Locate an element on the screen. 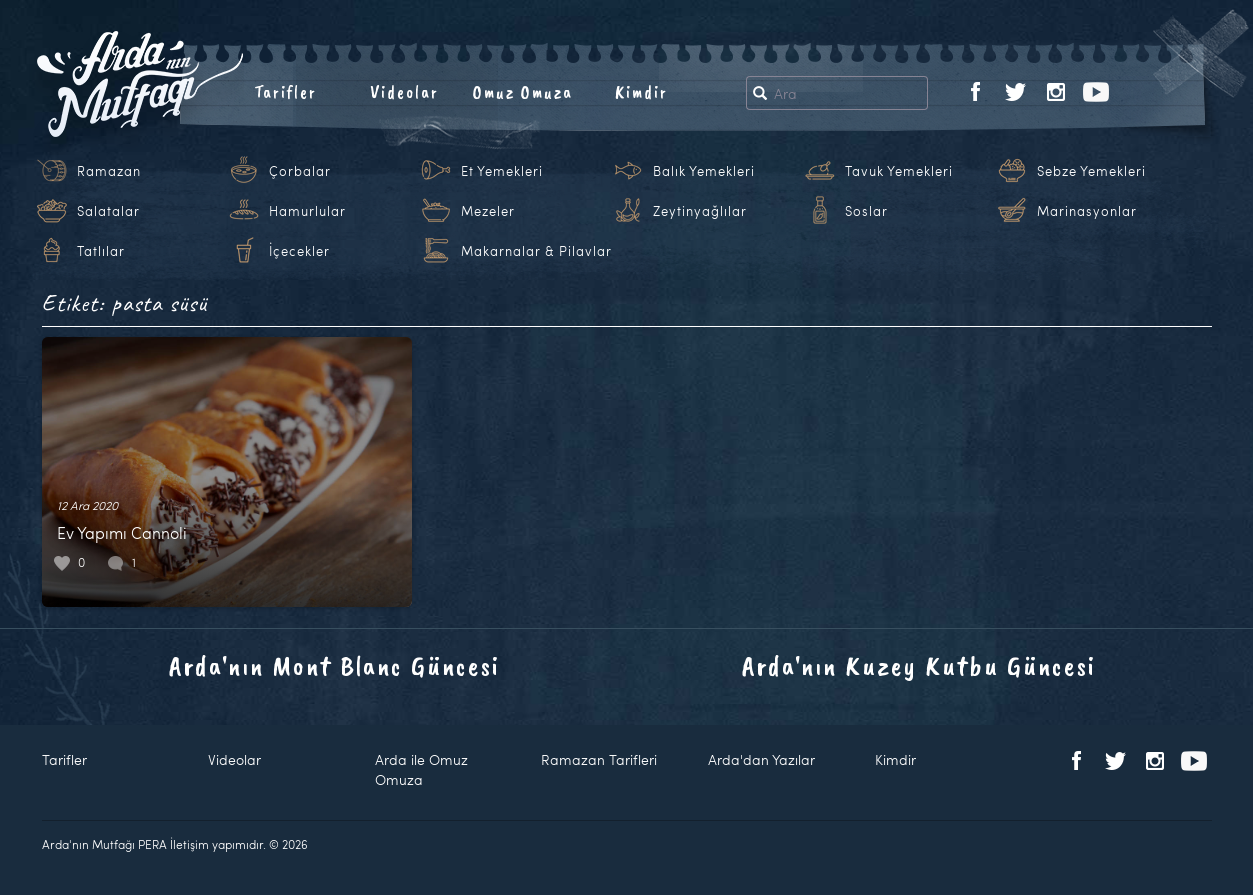  Videolar is located at coordinates (404, 92).